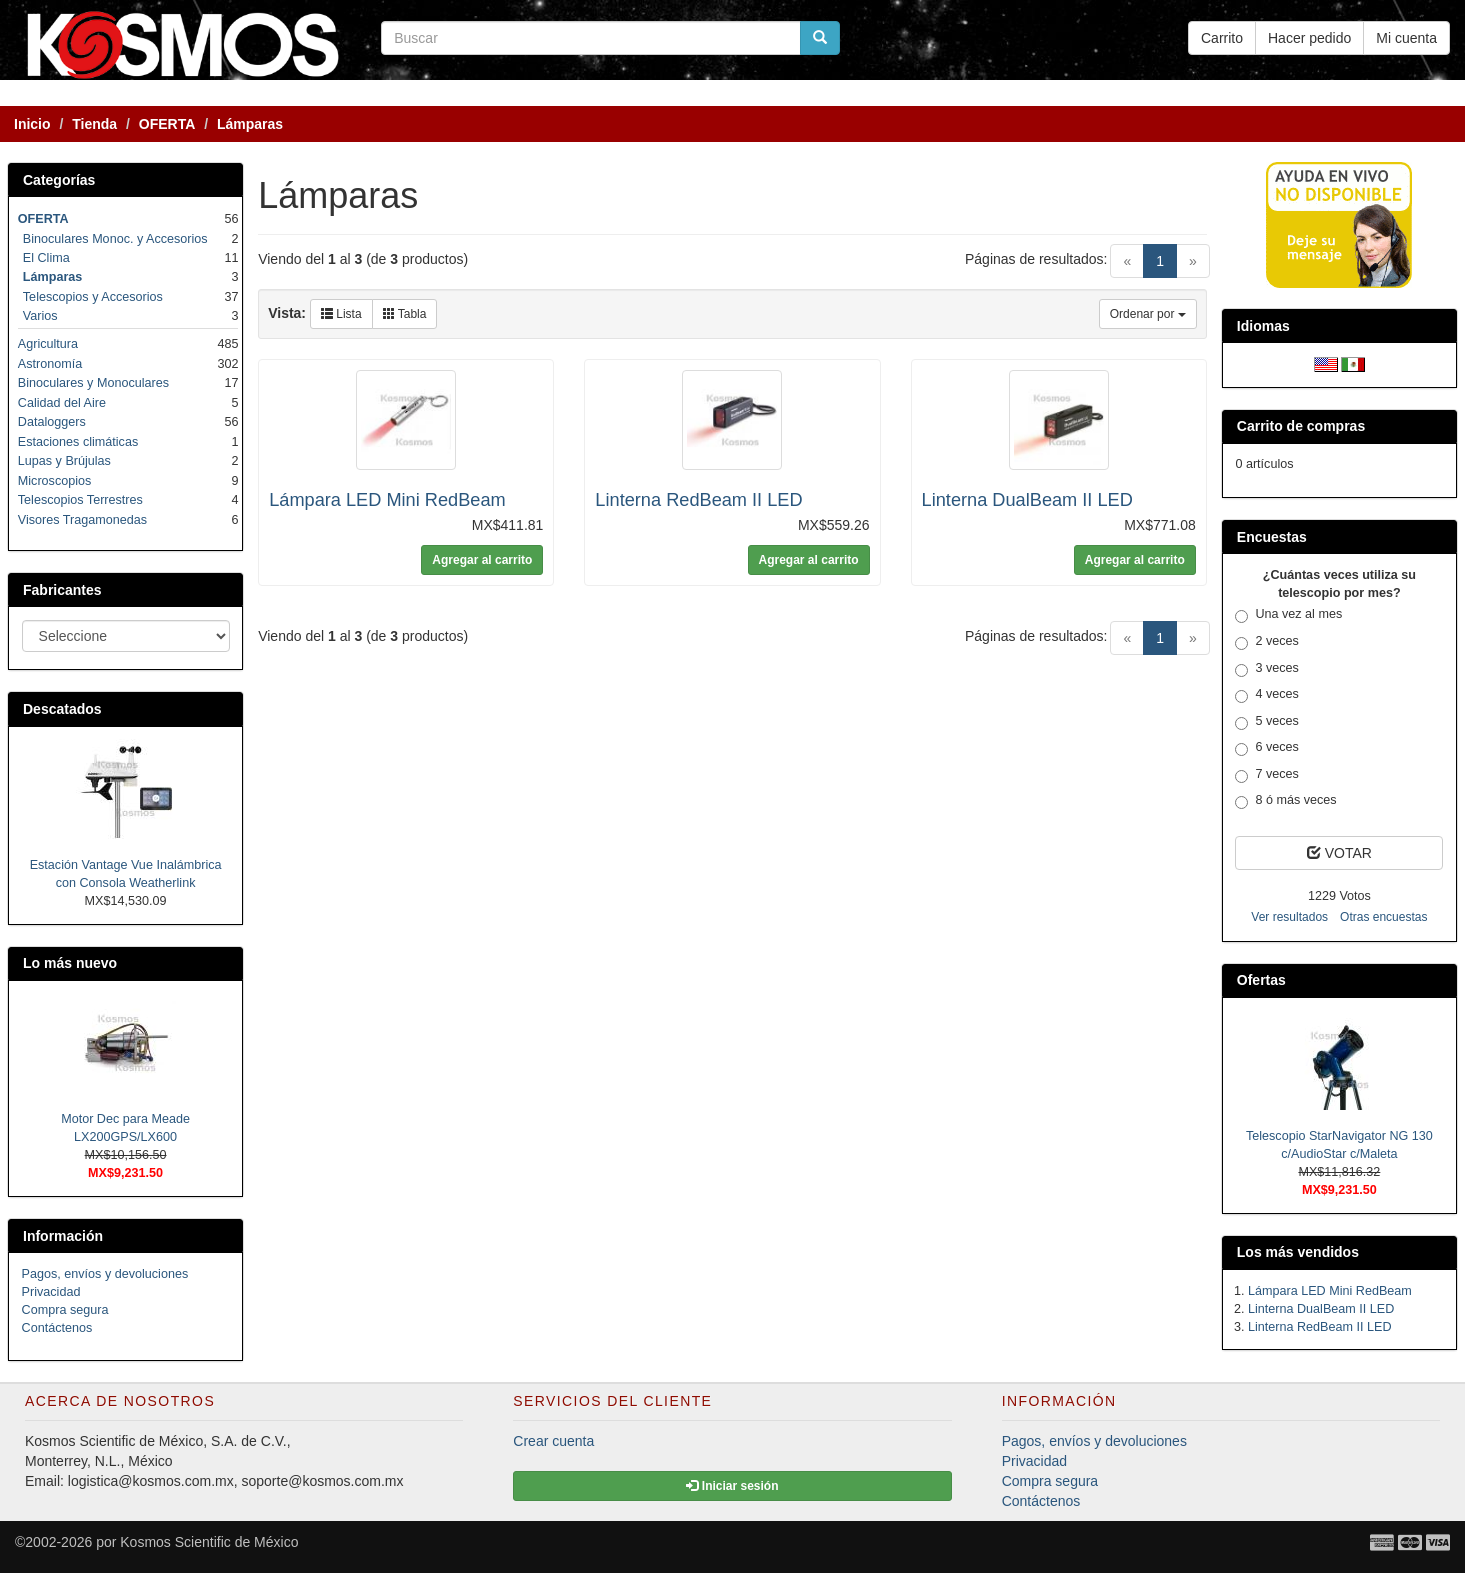  Describe the element at coordinates (1301, 426) in the screenshot. I see `Carrito de compras` at that location.